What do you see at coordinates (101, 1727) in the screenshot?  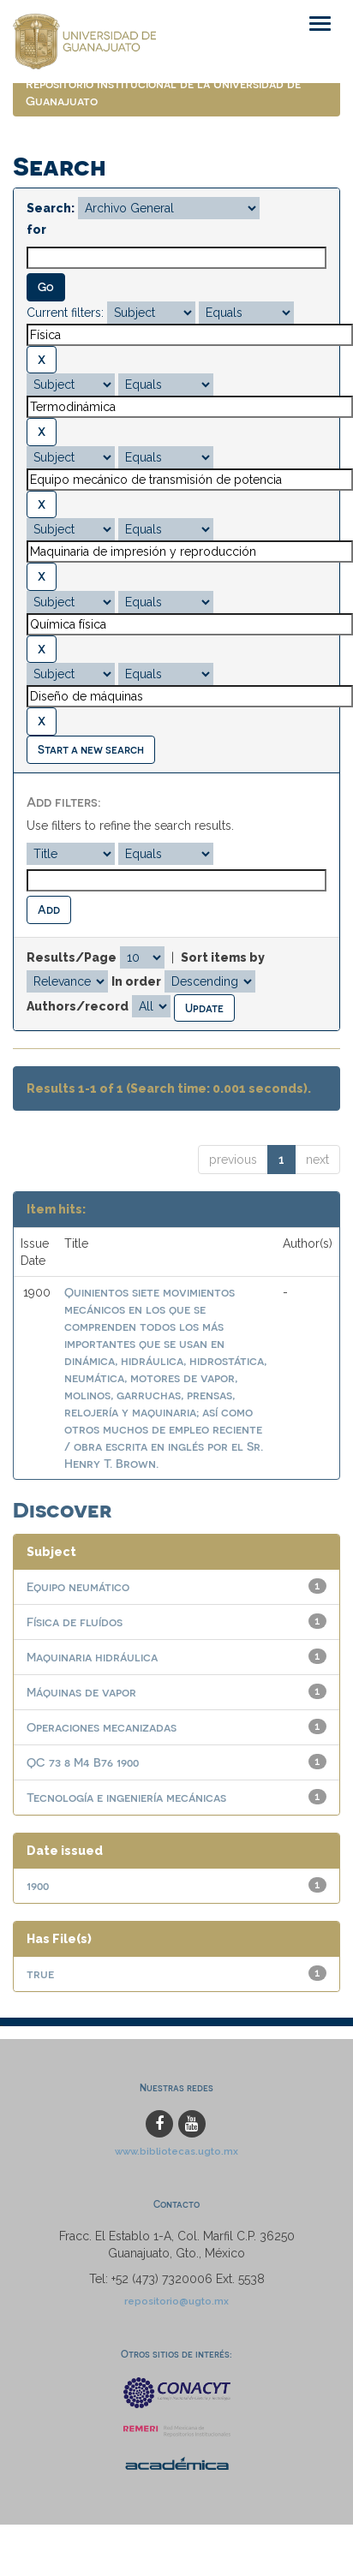 I see `Operaciones mecanizadas` at bounding box center [101, 1727].